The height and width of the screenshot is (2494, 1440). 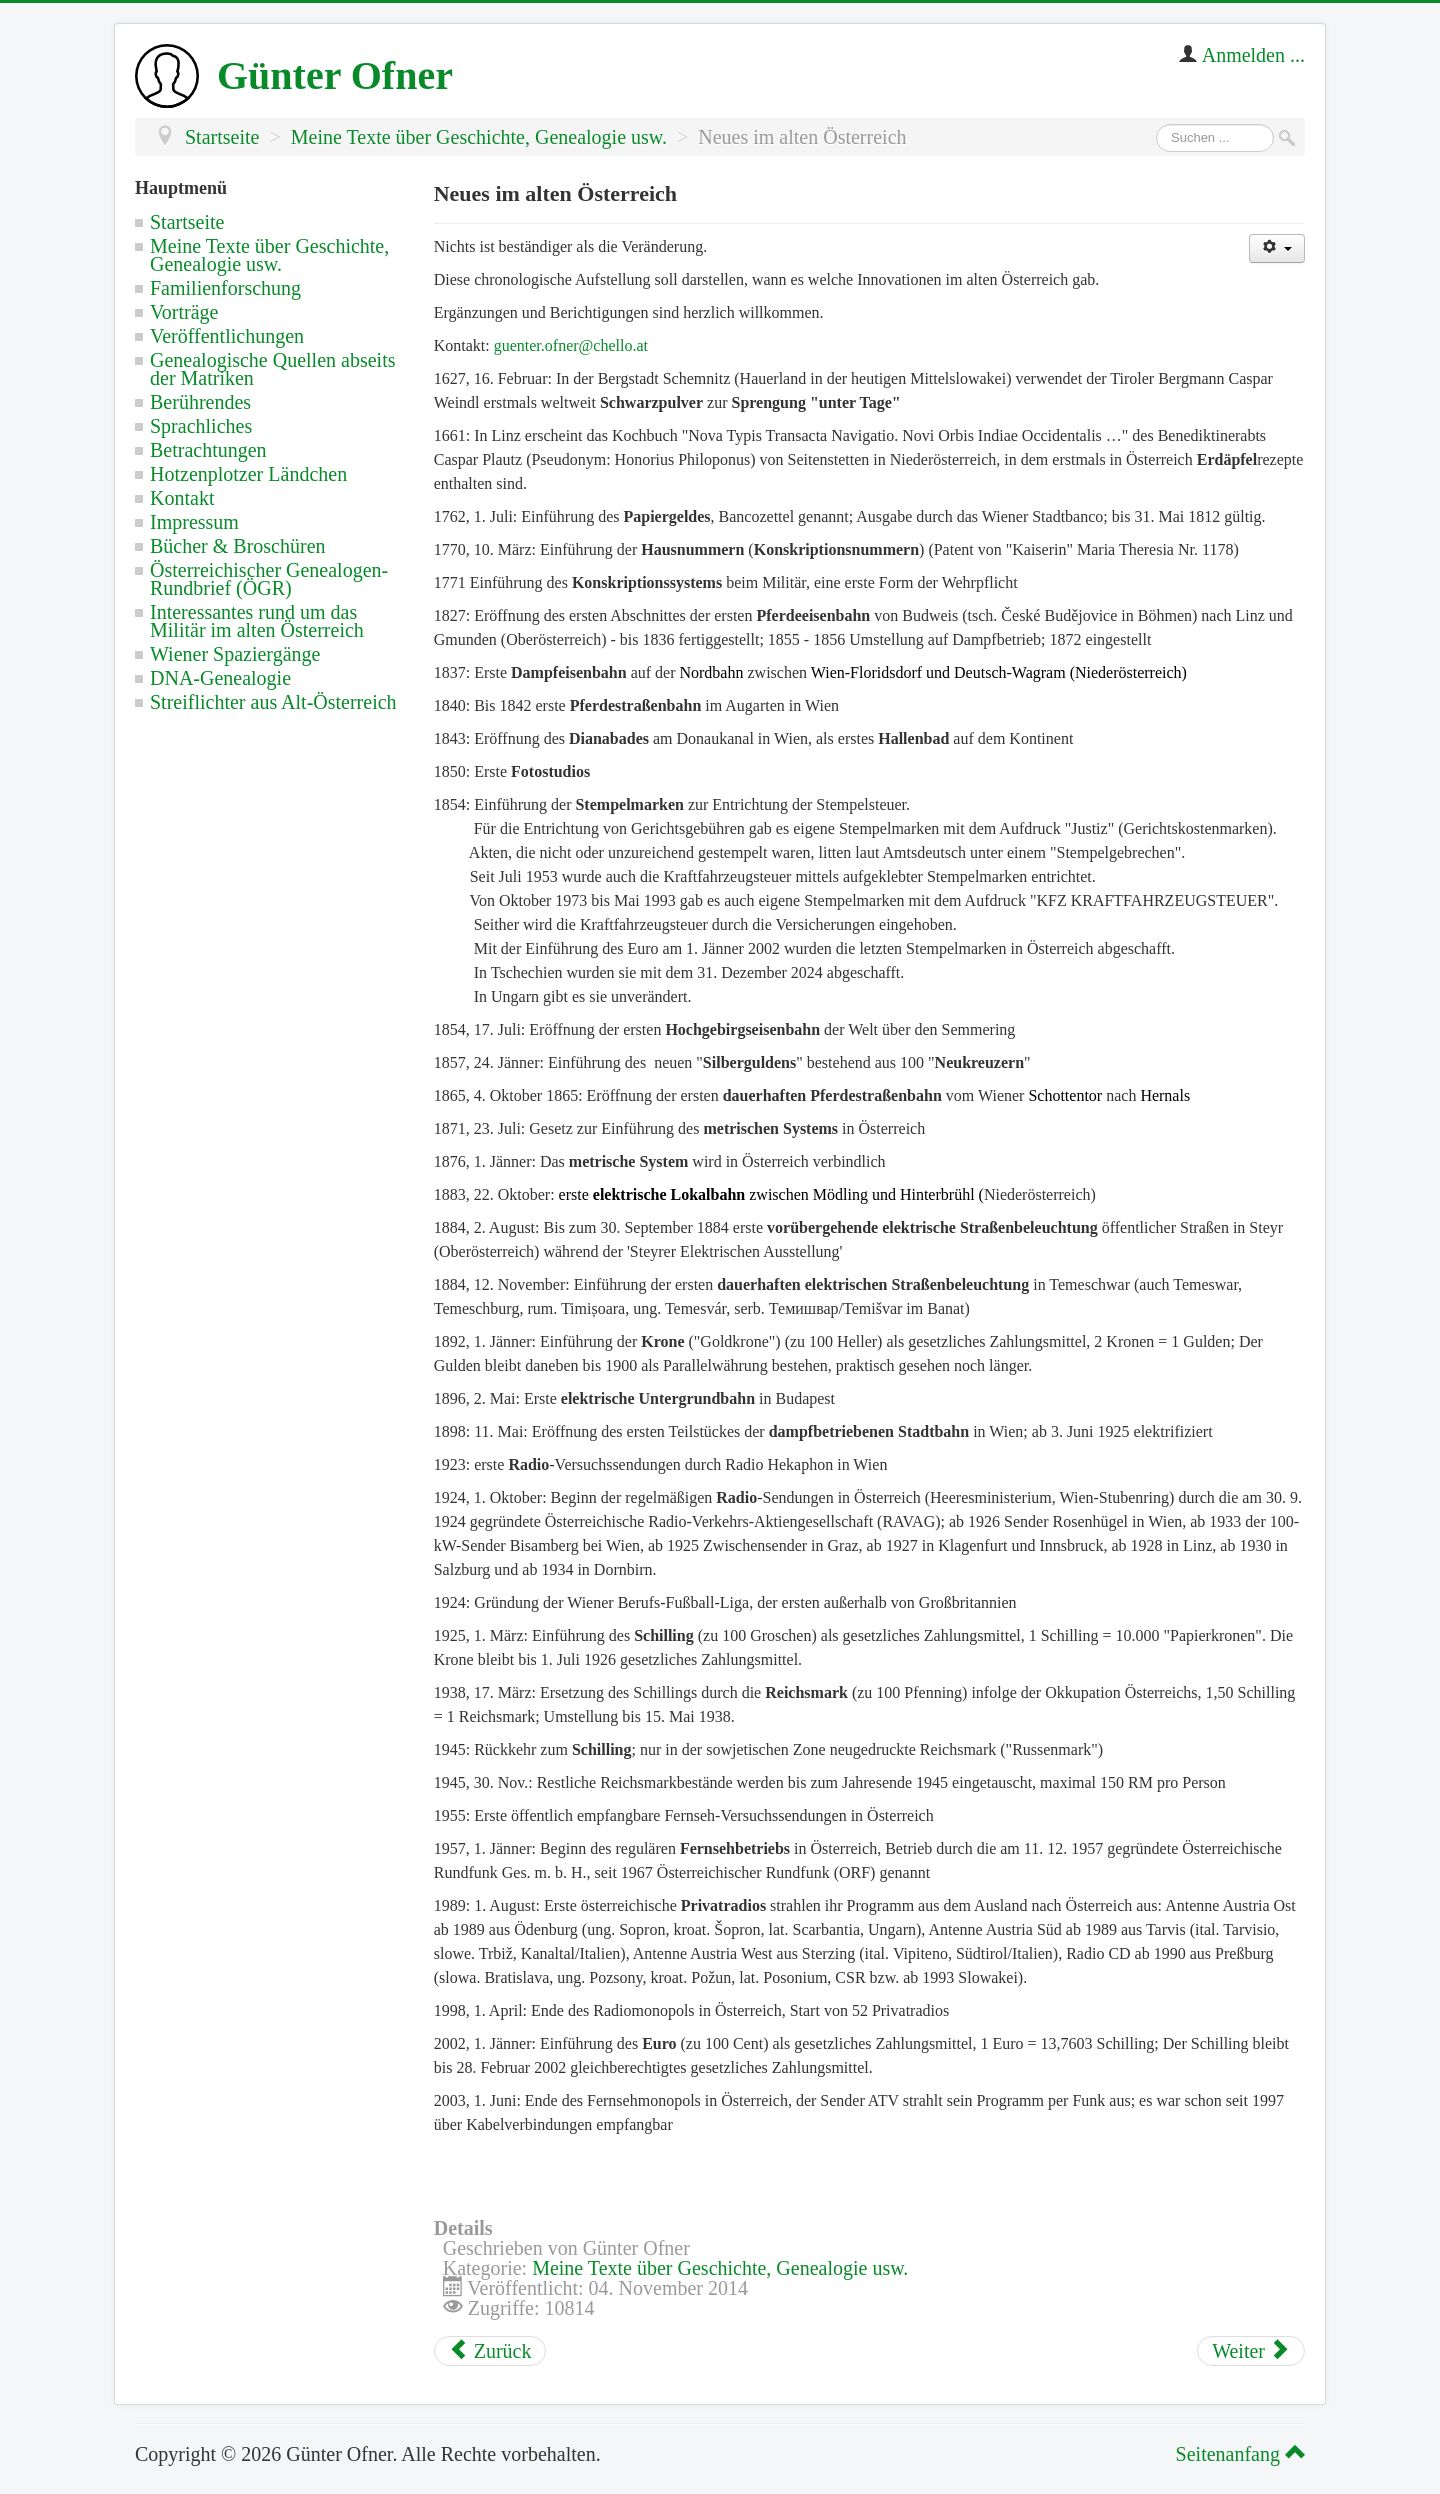 I want to click on guenter.ofner@chello.at, so click(x=571, y=345).